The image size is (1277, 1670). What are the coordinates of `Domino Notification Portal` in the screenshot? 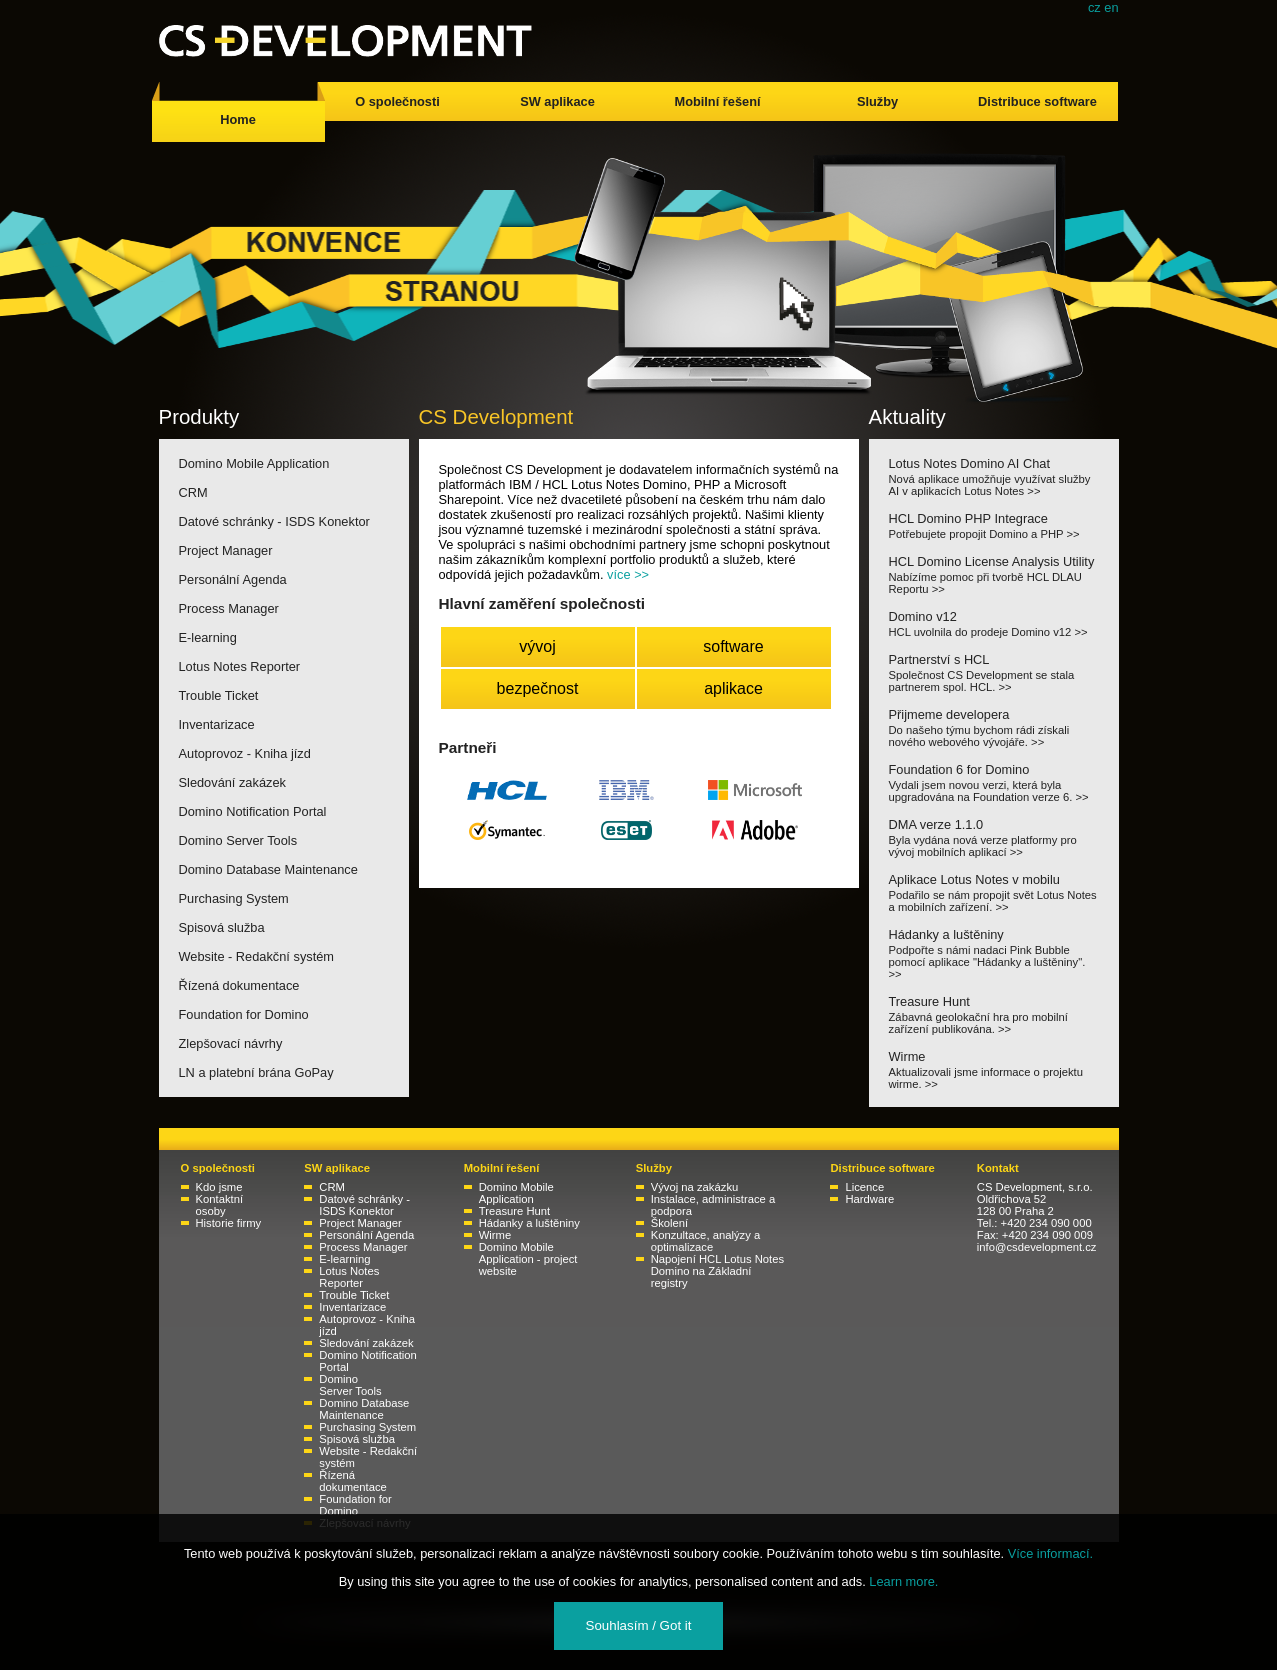 It's located at (253, 811).